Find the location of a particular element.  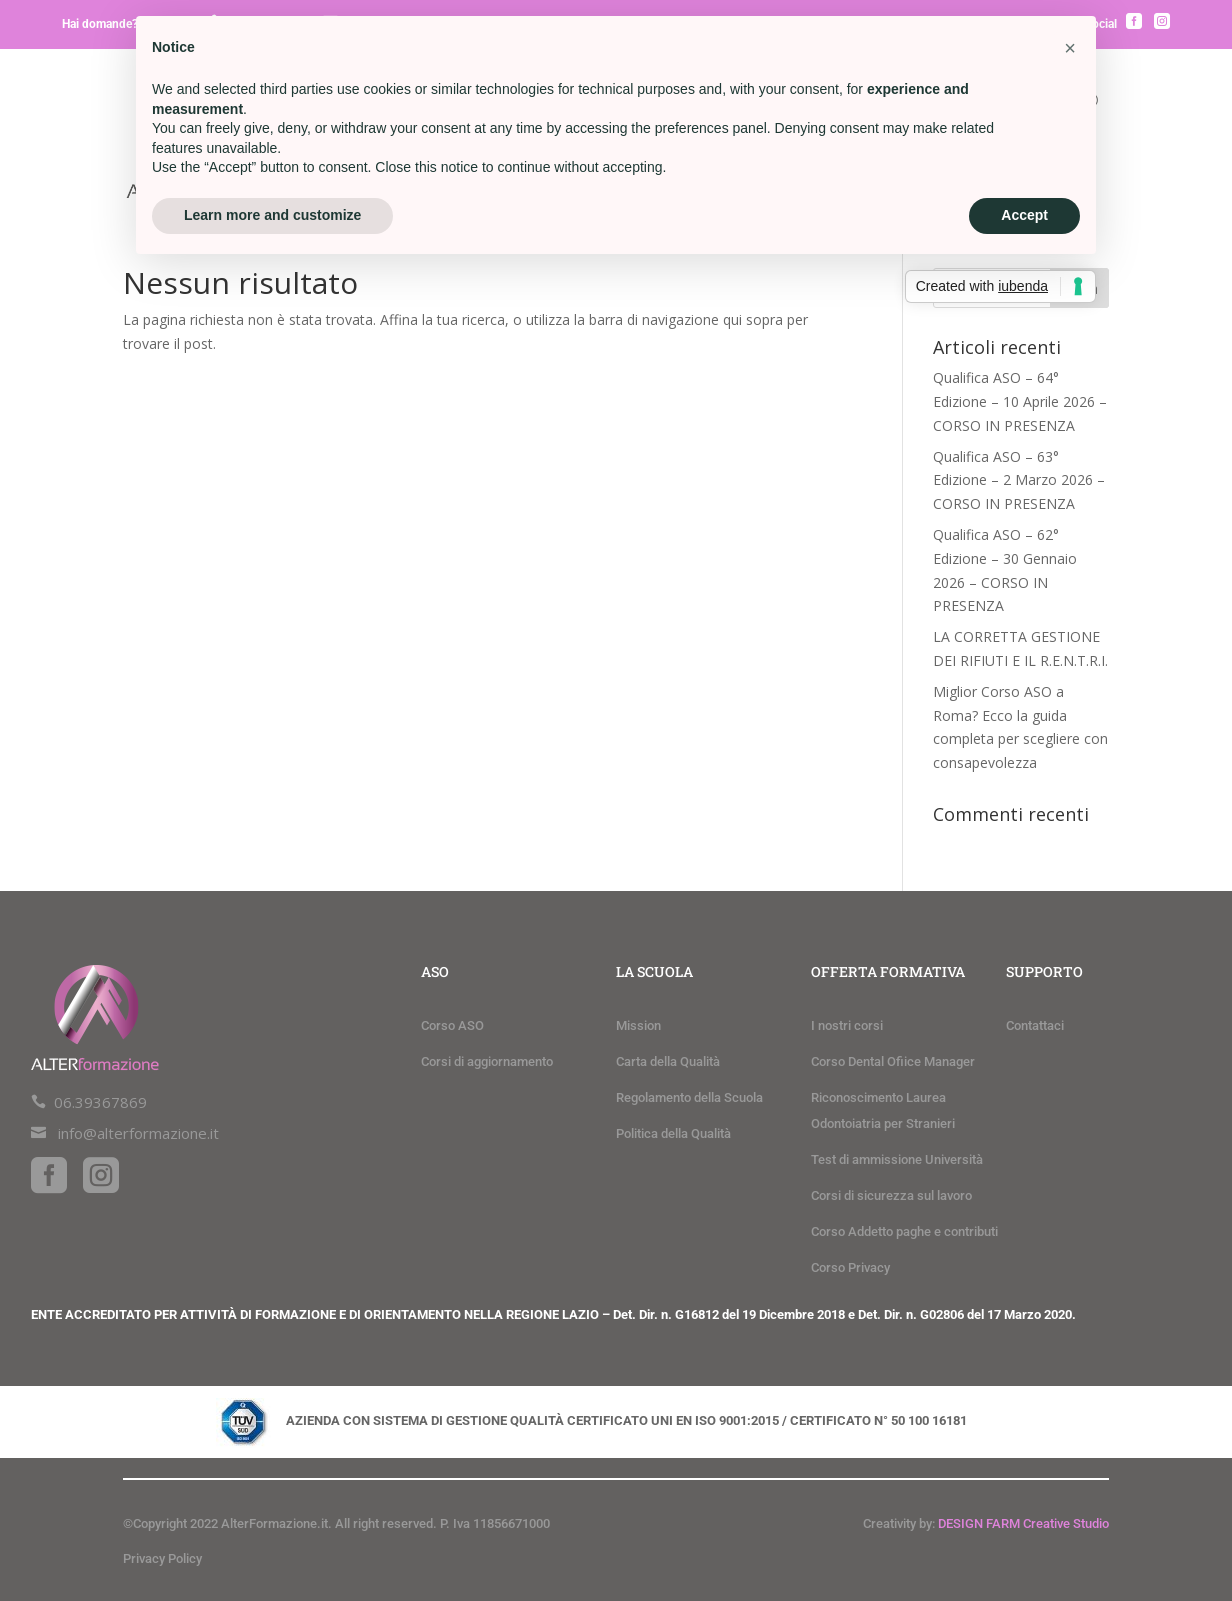

Corsi di sicurezza sul lavoro is located at coordinates (891, 1195).